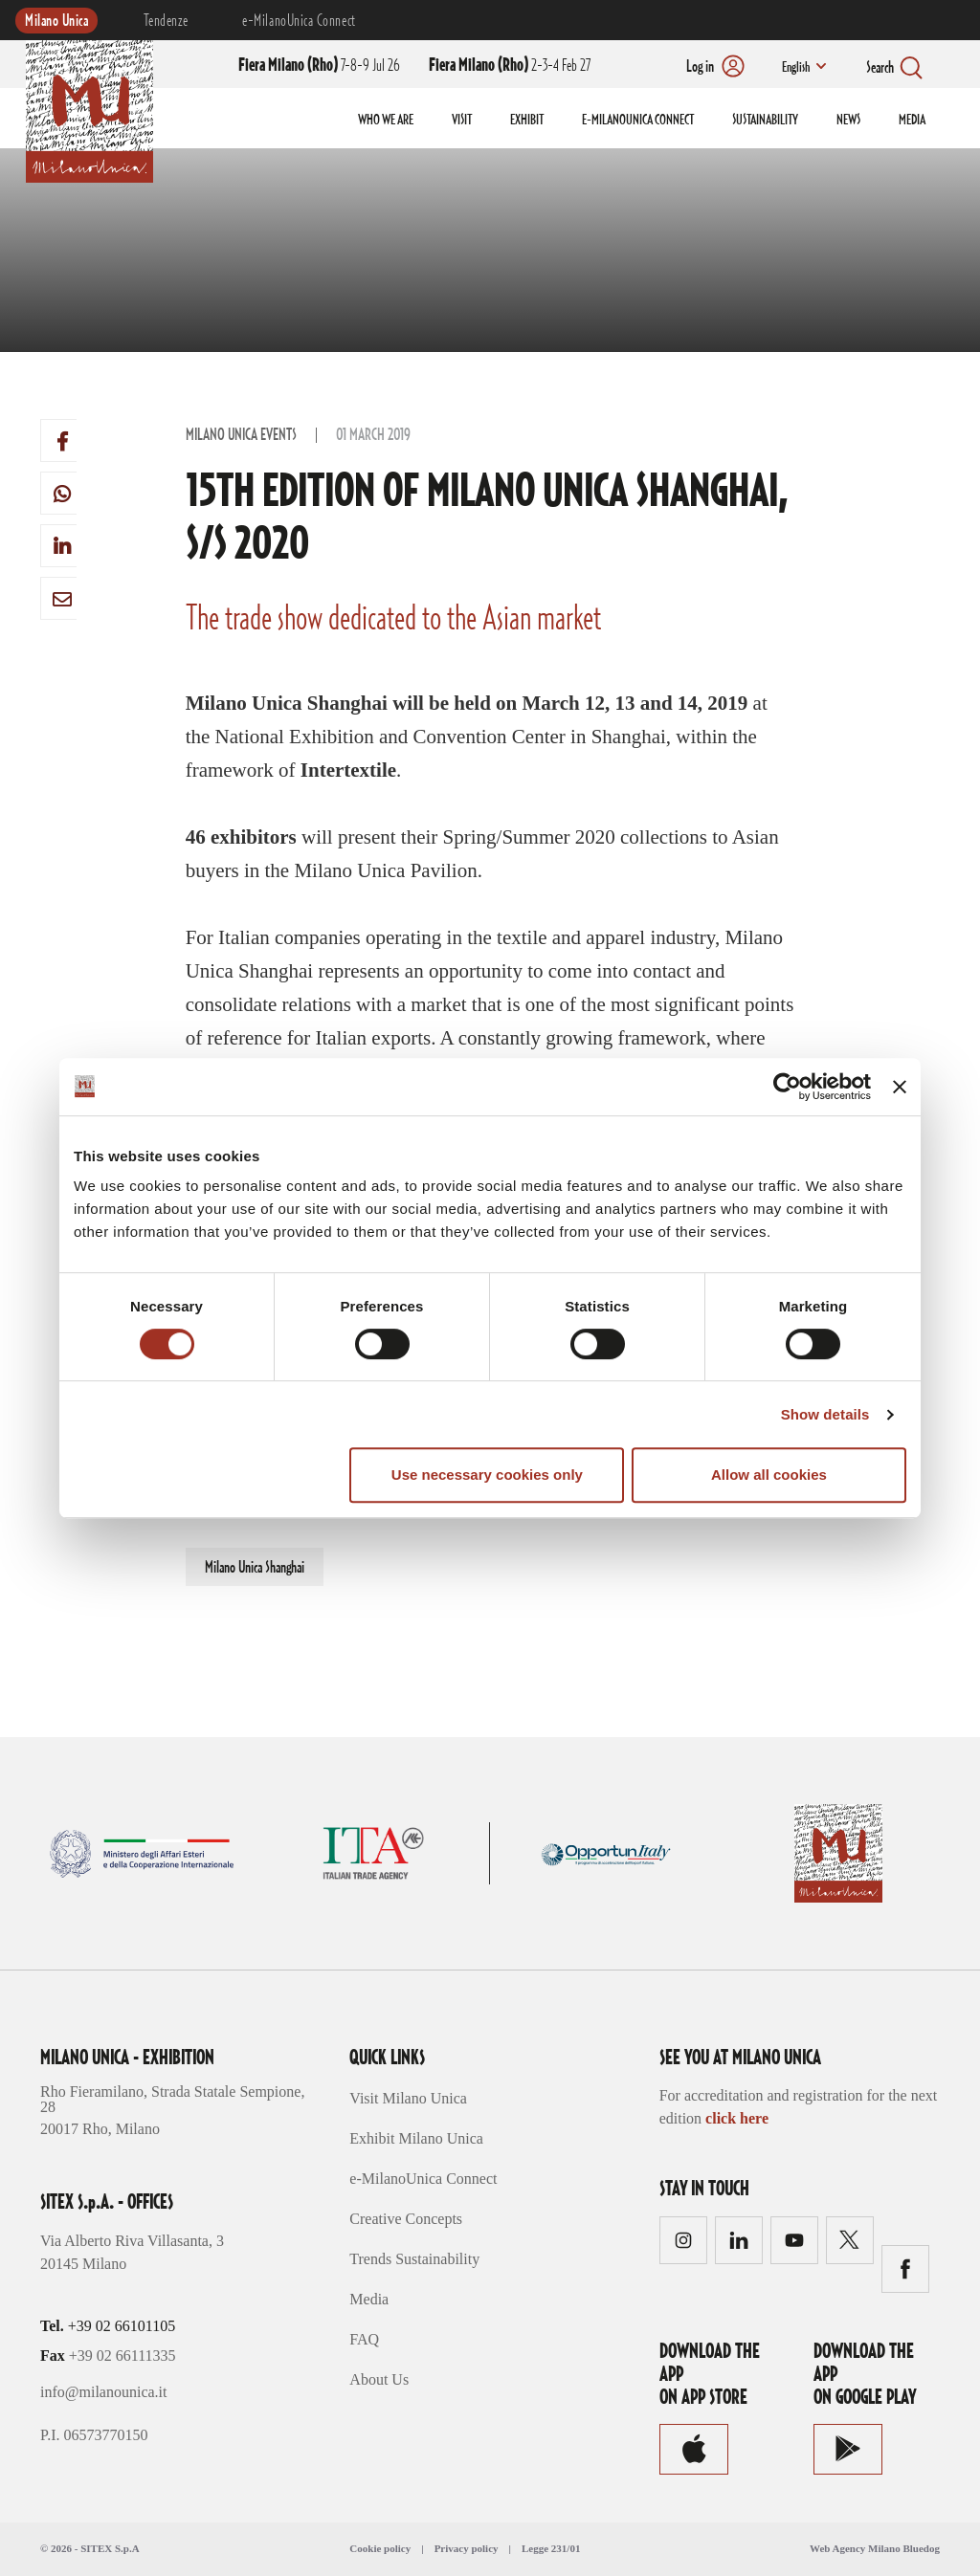 Image resolution: width=980 pixels, height=2576 pixels. What do you see at coordinates (912, 120) in the screenshot?
I see `MEDIA` at bounding box center [912, 120].